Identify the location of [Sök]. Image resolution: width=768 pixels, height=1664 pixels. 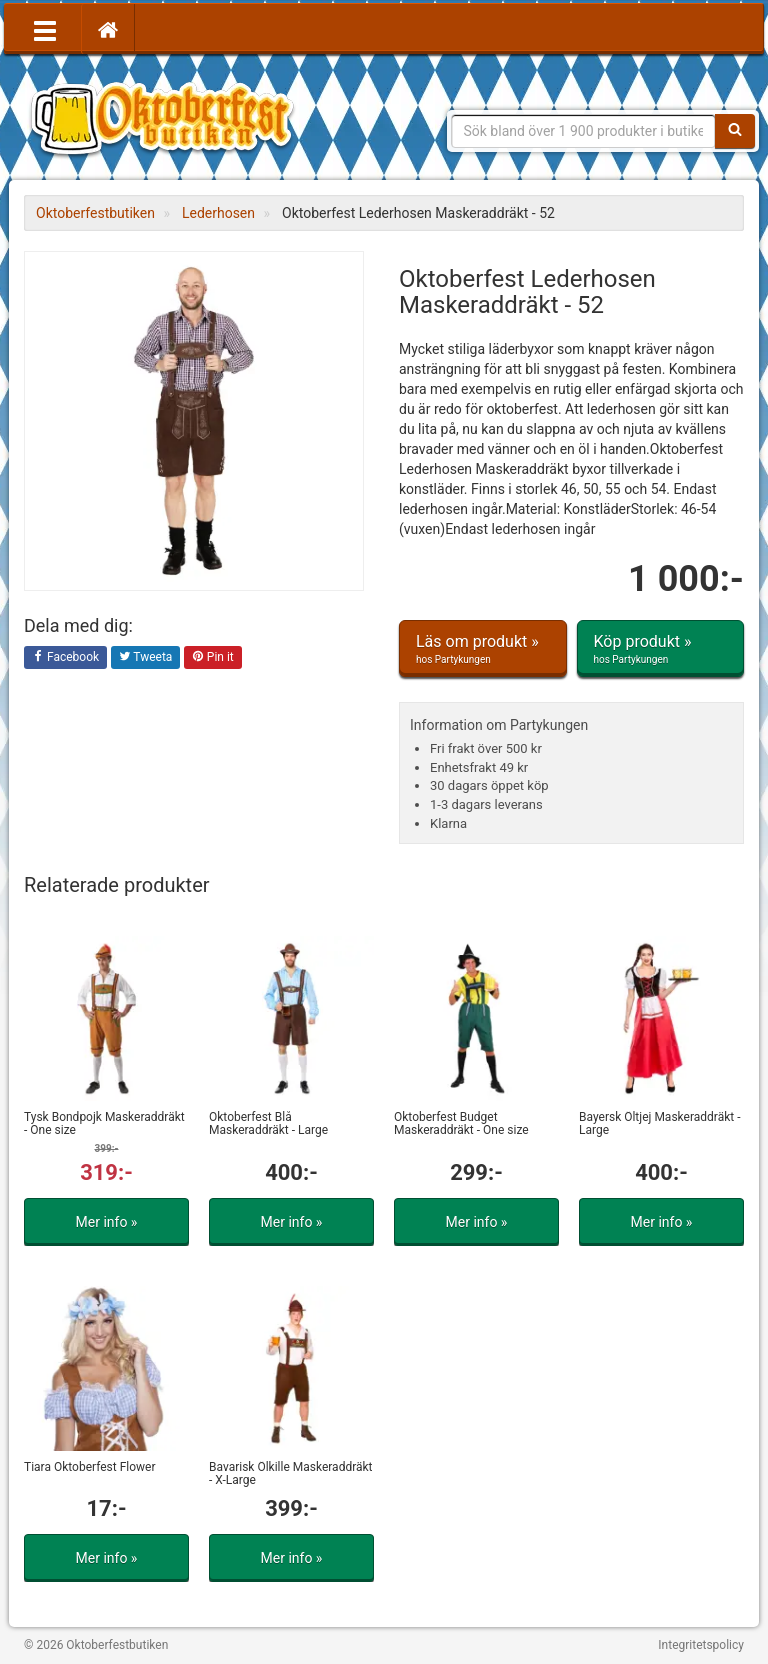
(735, 131).